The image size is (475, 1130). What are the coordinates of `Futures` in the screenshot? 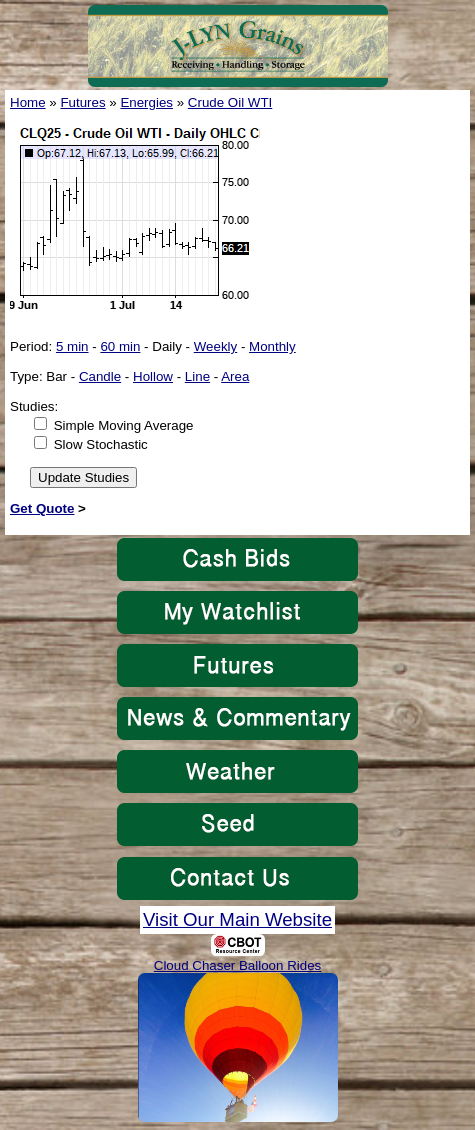 It's located at (82, 102).